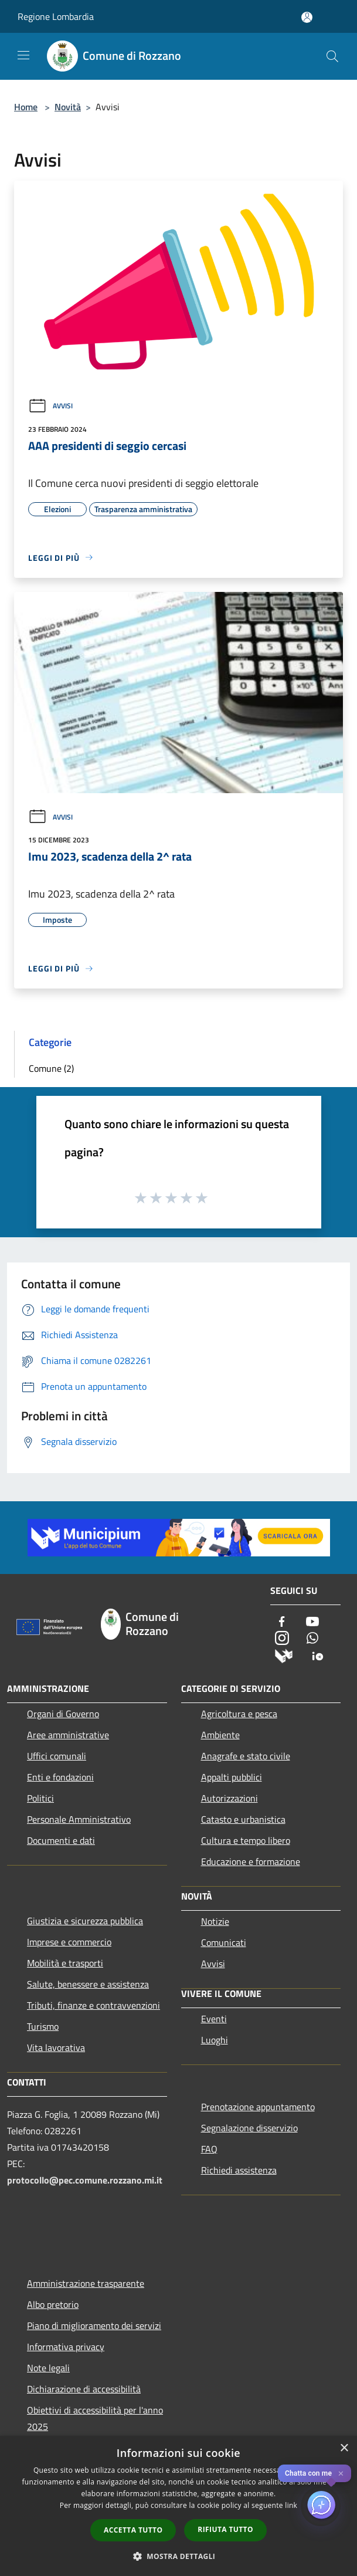 The height and width of the screenshot is (2576, 357). I want to click on Personale Amministrativo, so click(79, 1819).